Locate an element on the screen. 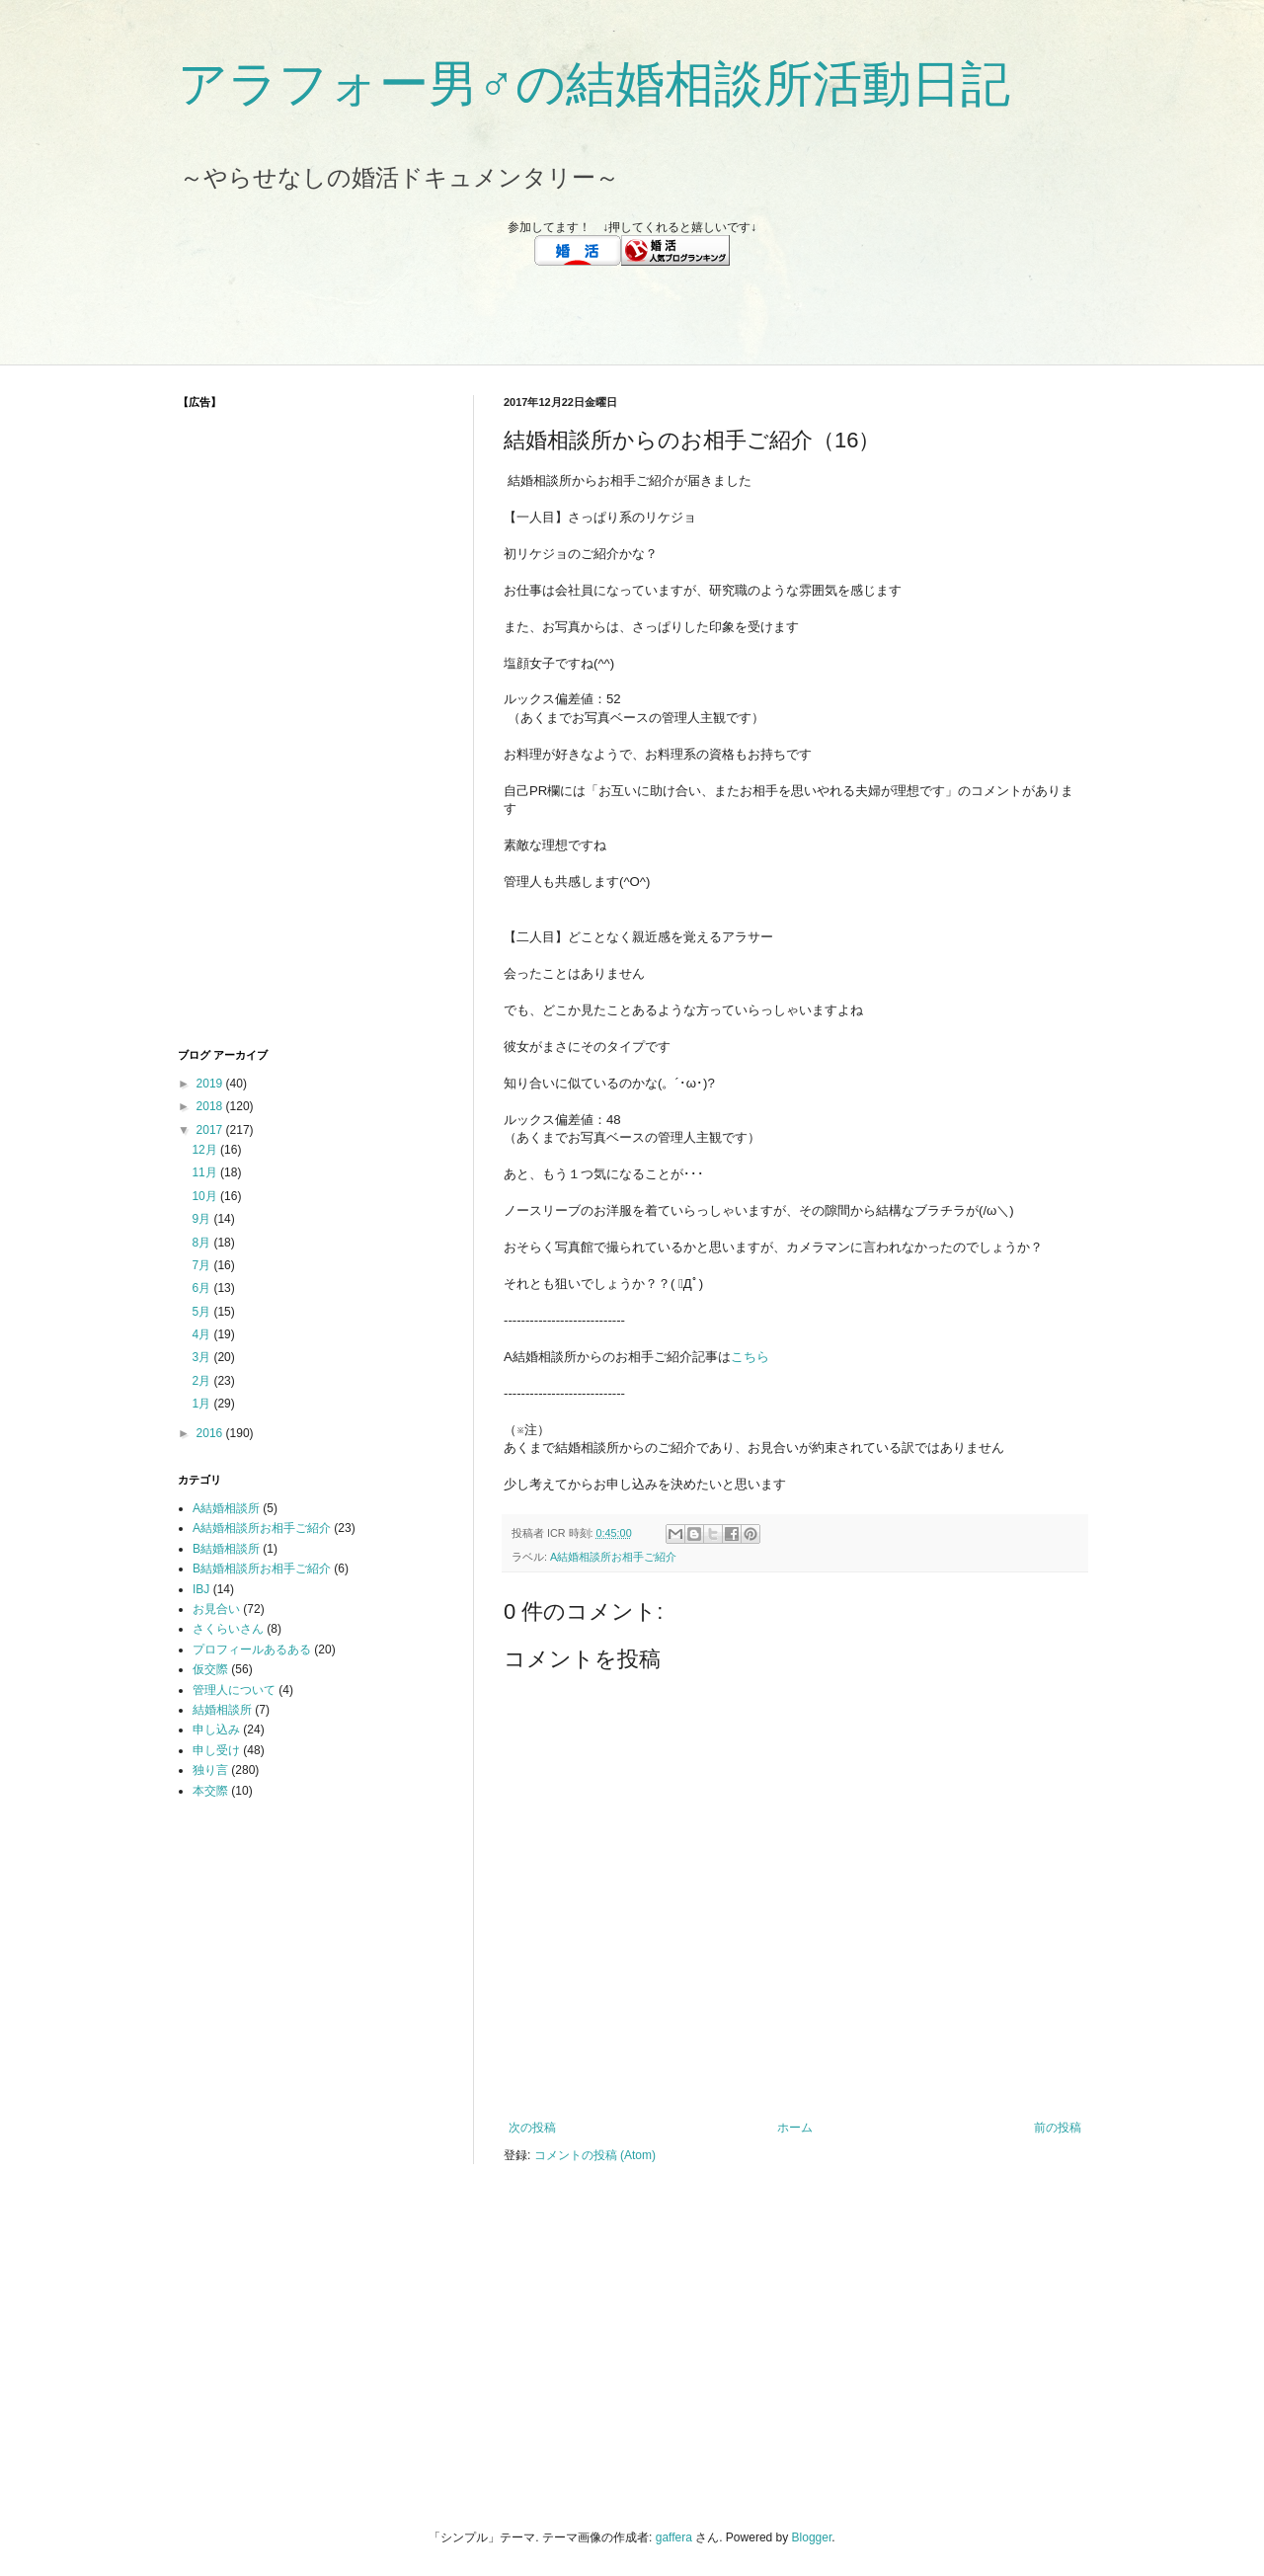 The height and width of the screenshot is (2576, 1264). こちら is located at coordinates (750, 1356).